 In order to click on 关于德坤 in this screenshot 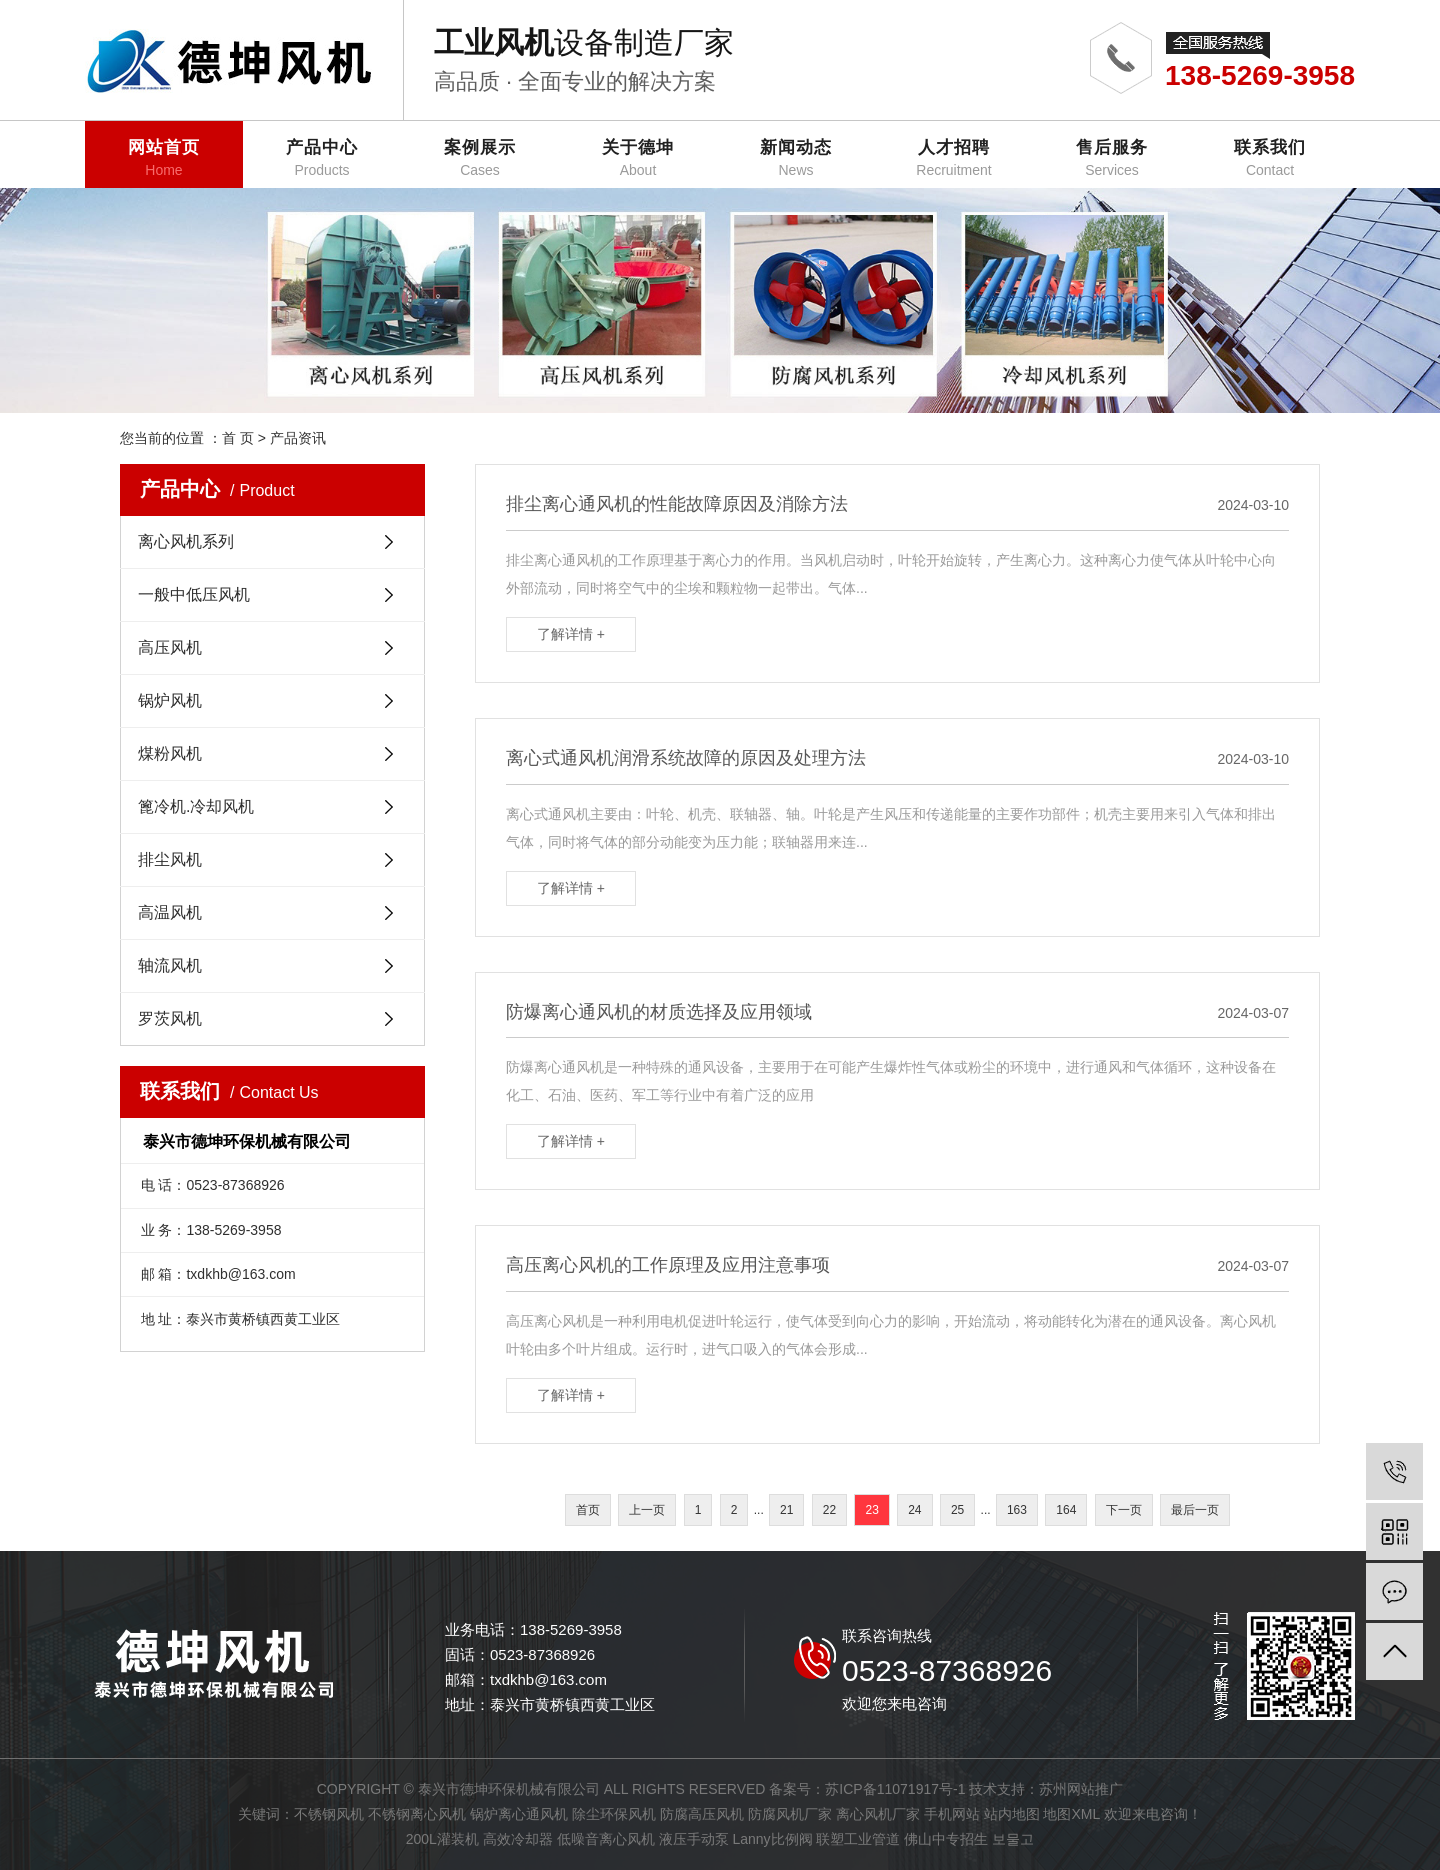, I will do `click(638, 158)`.